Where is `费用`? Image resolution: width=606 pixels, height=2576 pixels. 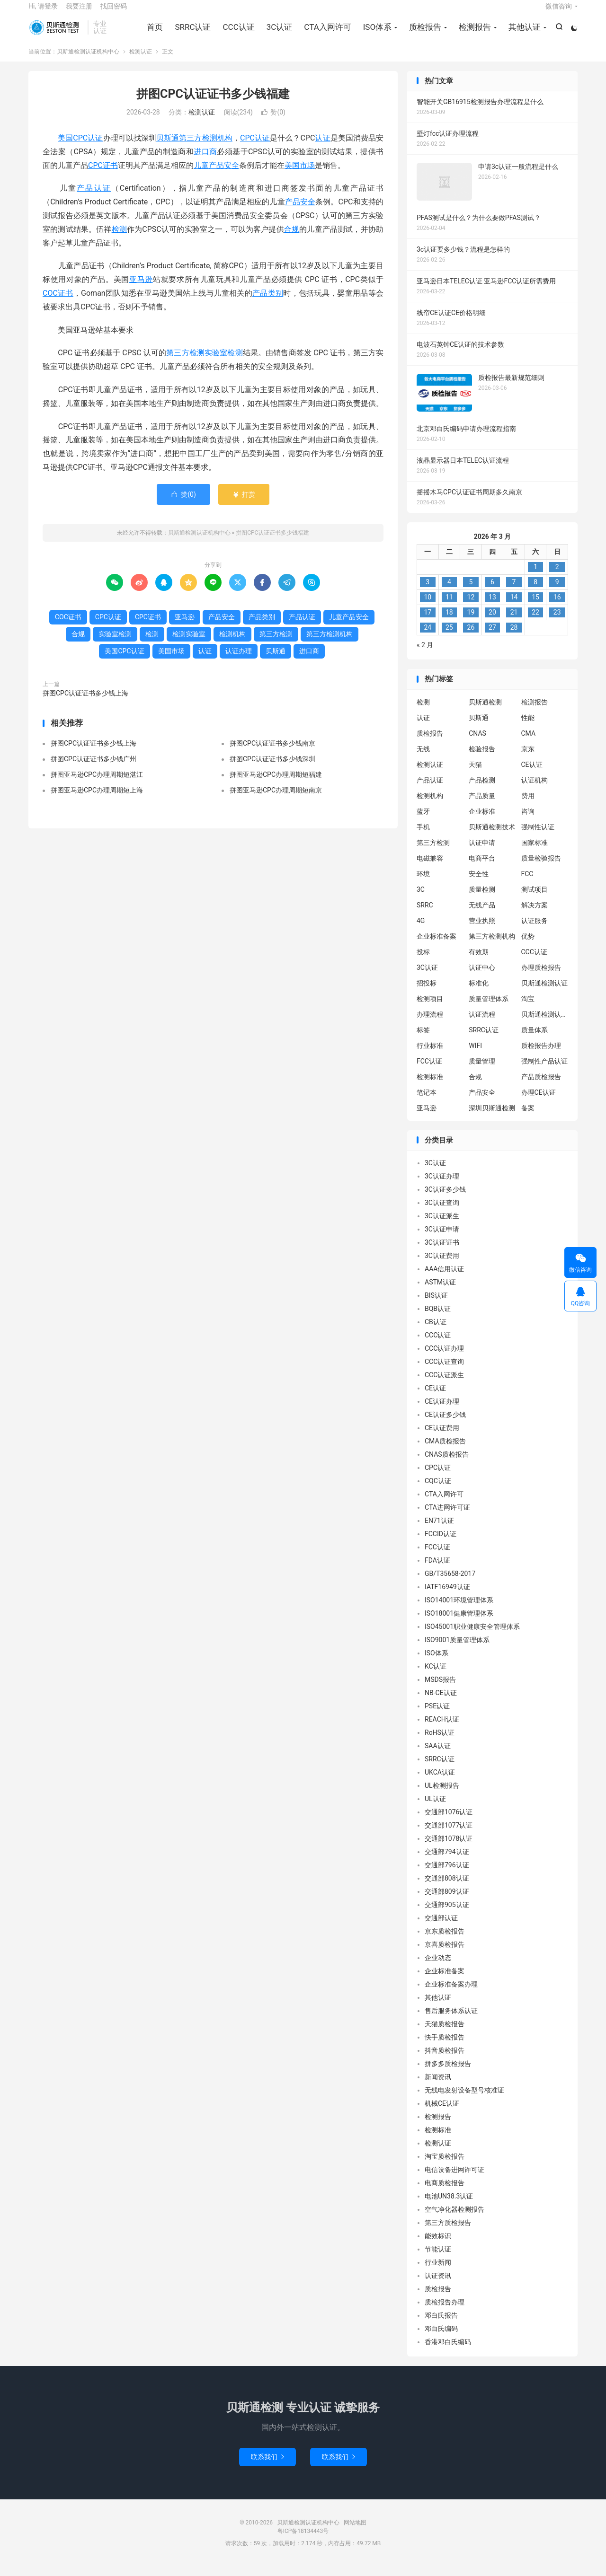 费用 is located at coordinates (528, 805).